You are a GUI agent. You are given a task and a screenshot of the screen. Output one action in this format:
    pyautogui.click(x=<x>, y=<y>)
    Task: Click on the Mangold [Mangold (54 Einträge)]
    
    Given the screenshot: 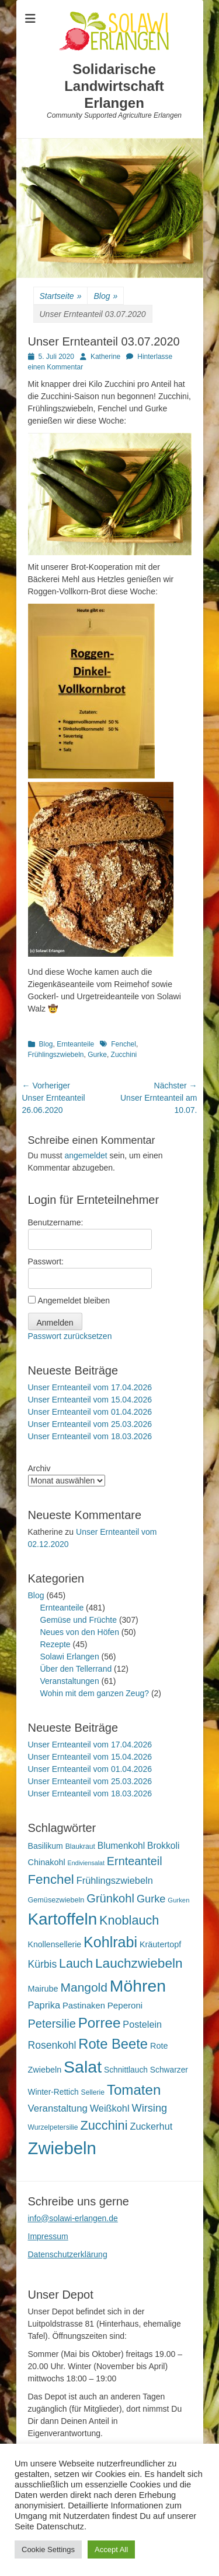 What is the action you would take?
    pyautogui.click(x=84, y=1987)
    